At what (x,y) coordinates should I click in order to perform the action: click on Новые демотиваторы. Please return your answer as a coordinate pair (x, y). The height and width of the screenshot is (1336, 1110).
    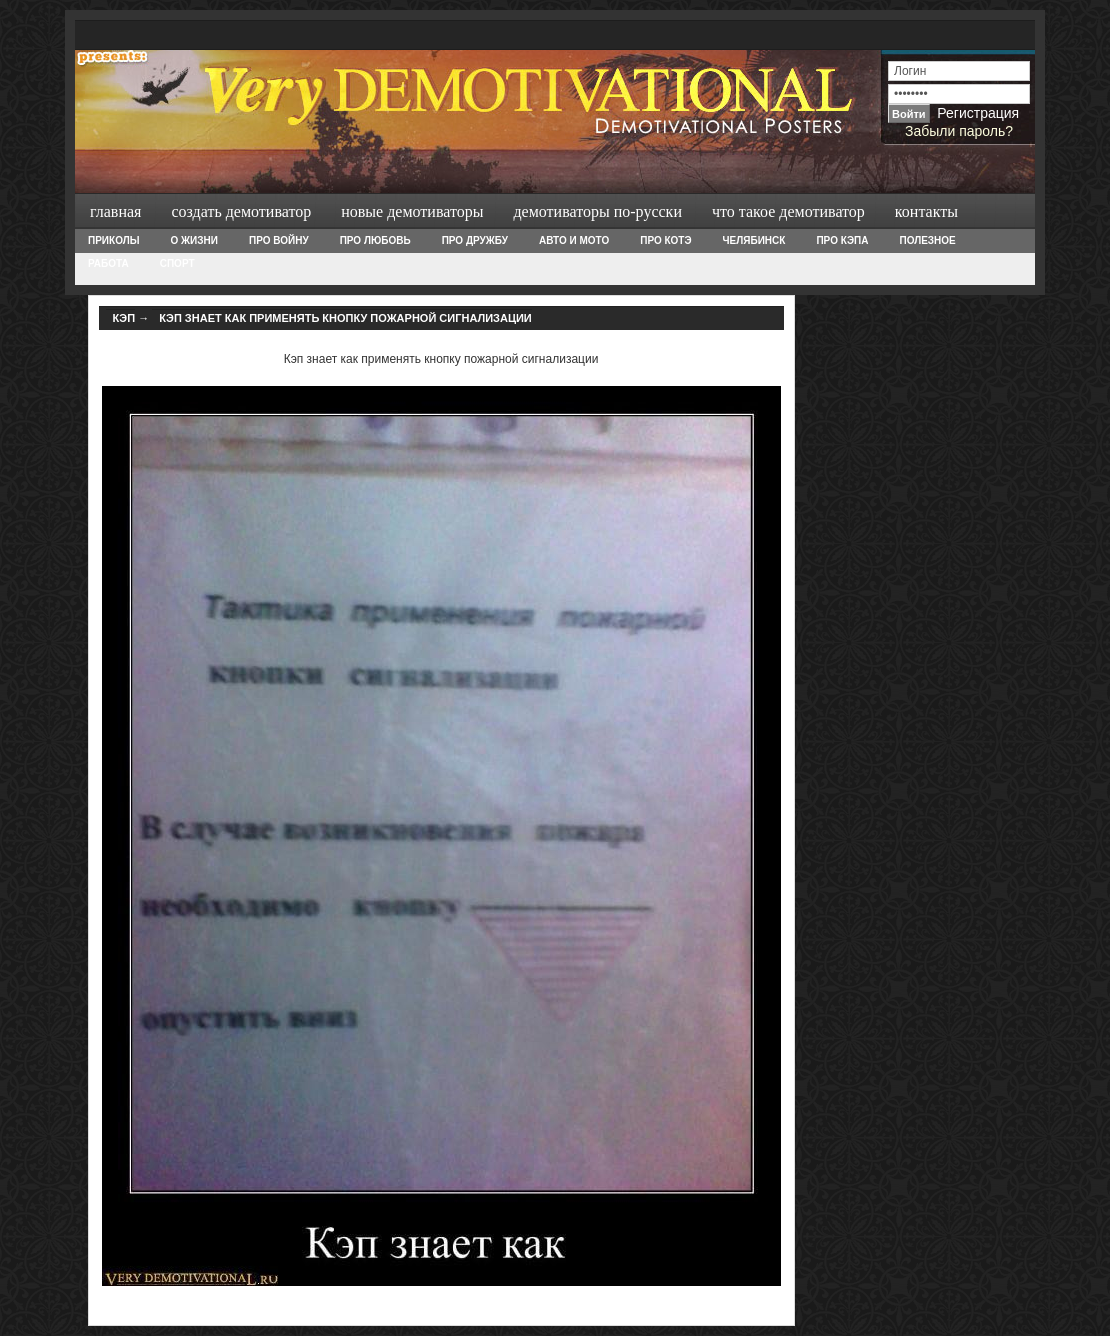
    Looking at the image, I should click on (412, 211).